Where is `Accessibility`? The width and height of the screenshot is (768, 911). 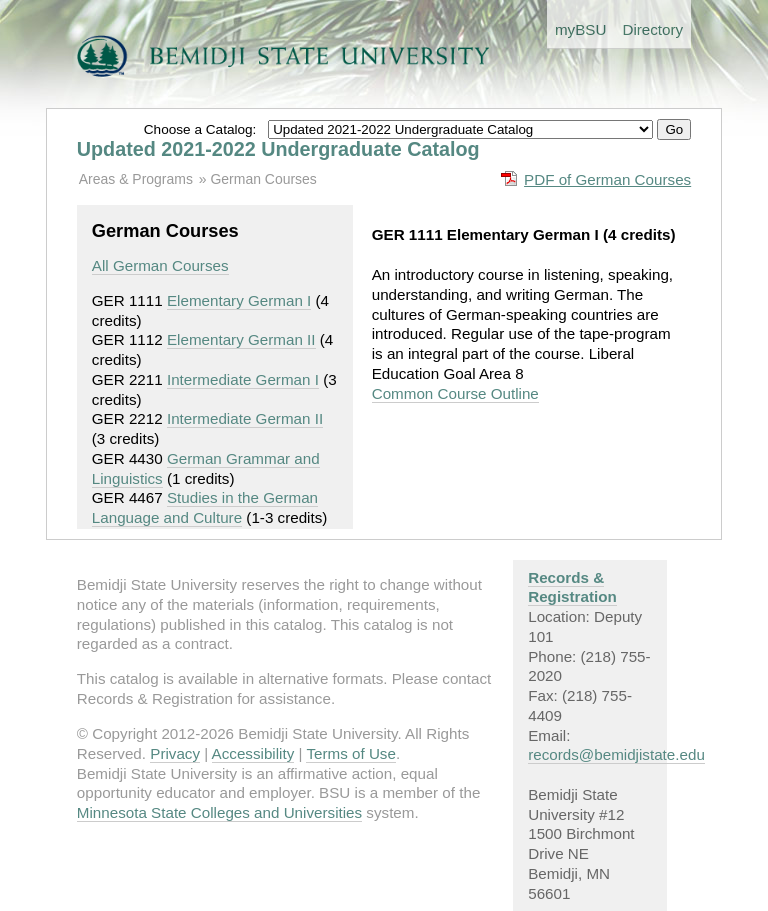
Accessibility is located at coordinates (253, 753).